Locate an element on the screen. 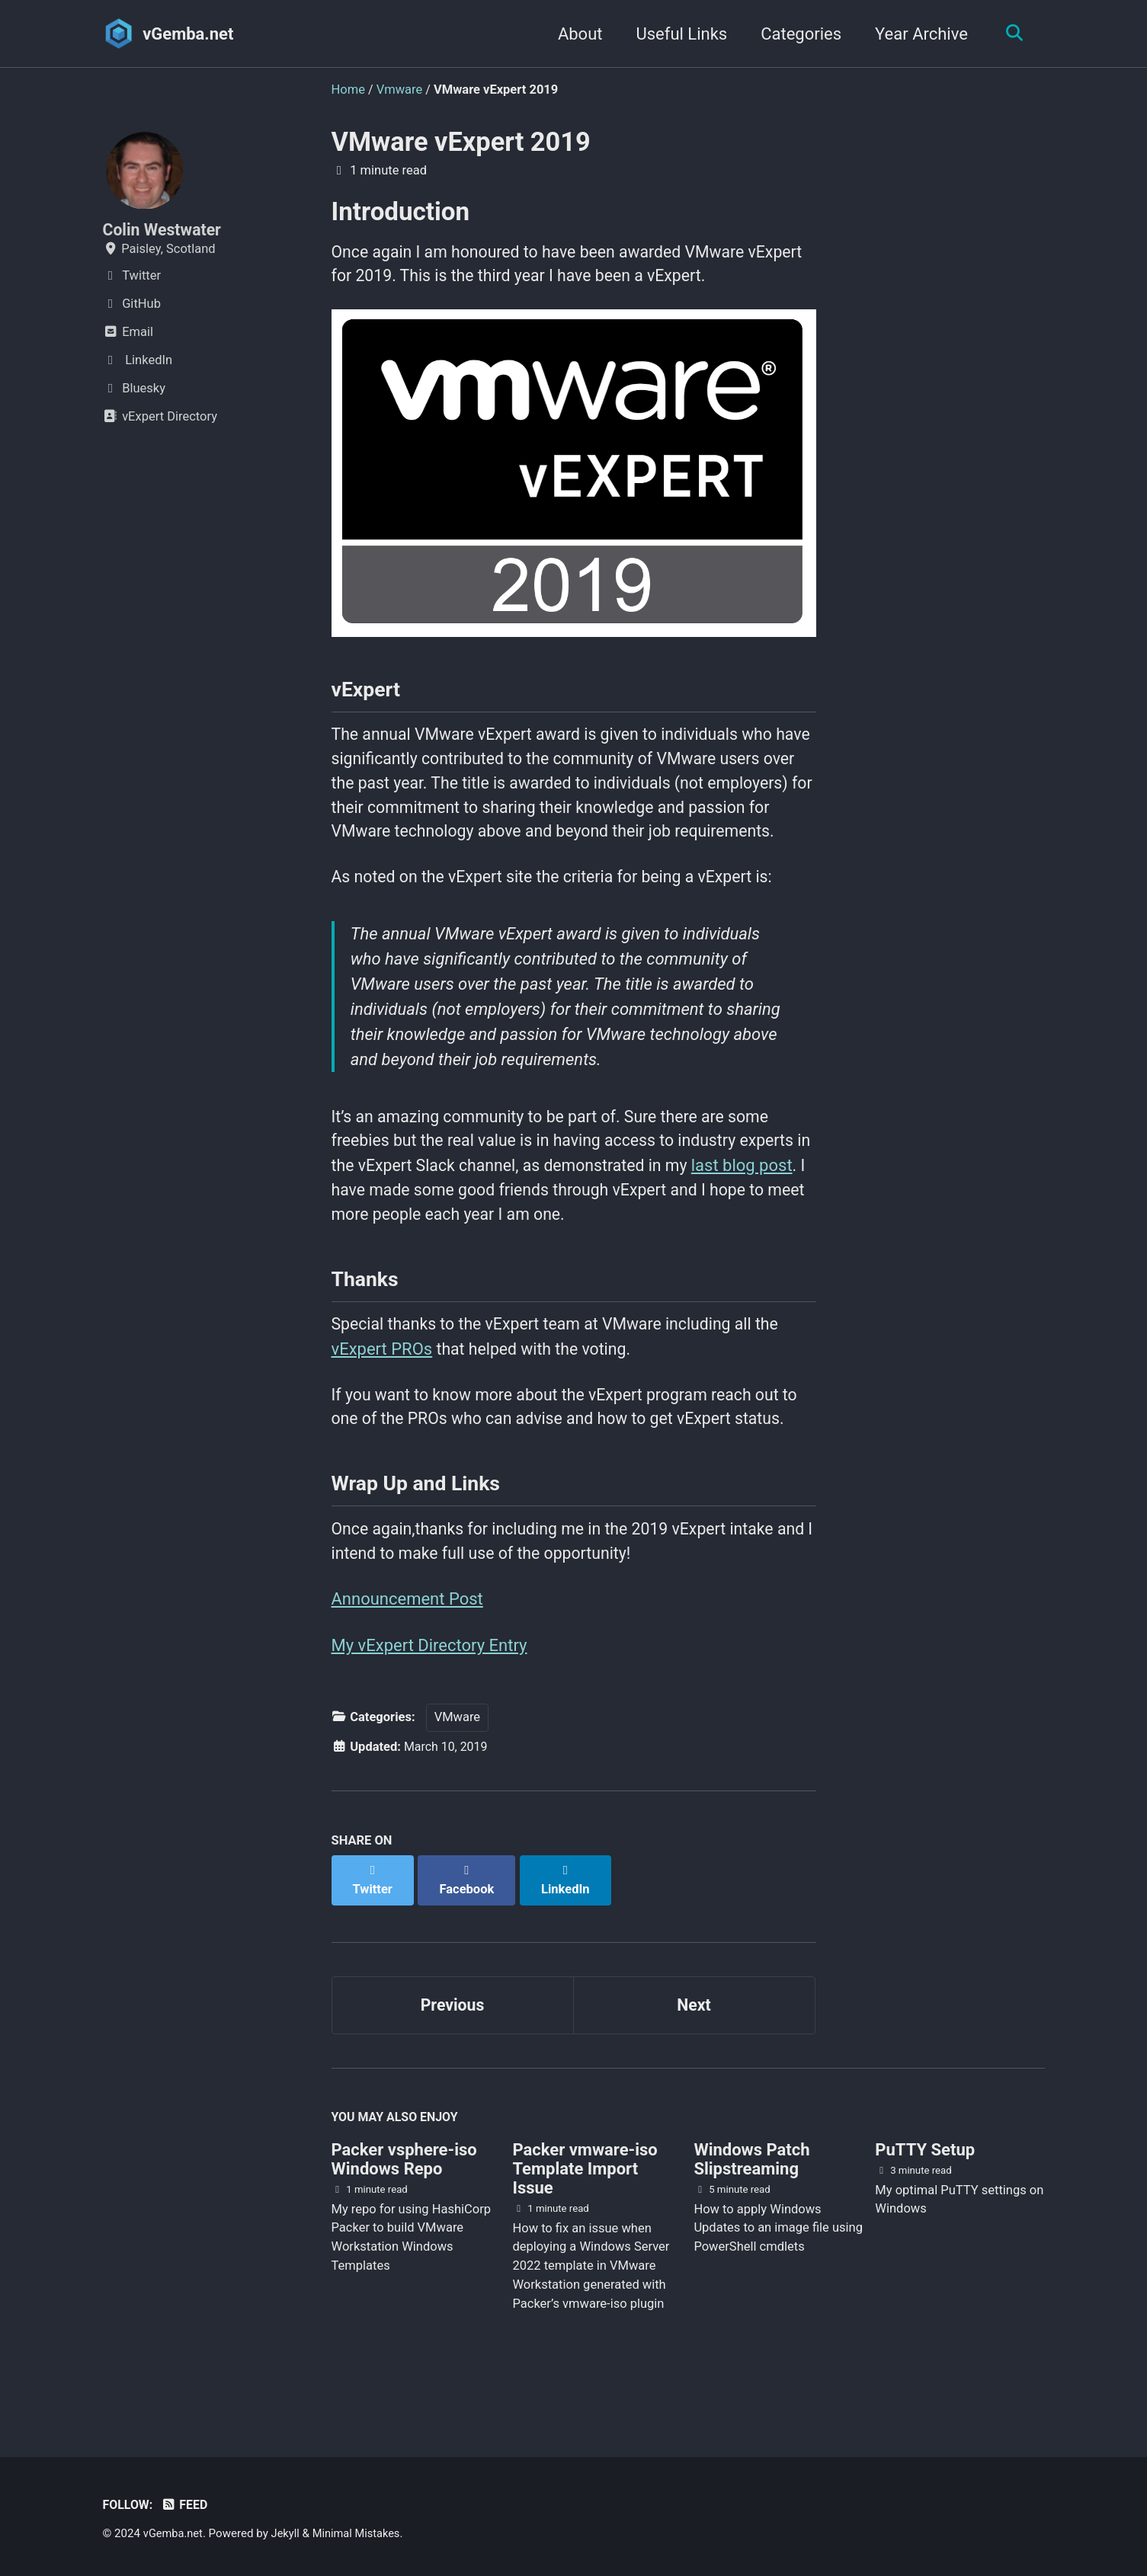 The width and height of the screenshot is (1147, 2576). Minimal Mistakes is located at coordinates (361, 2534).